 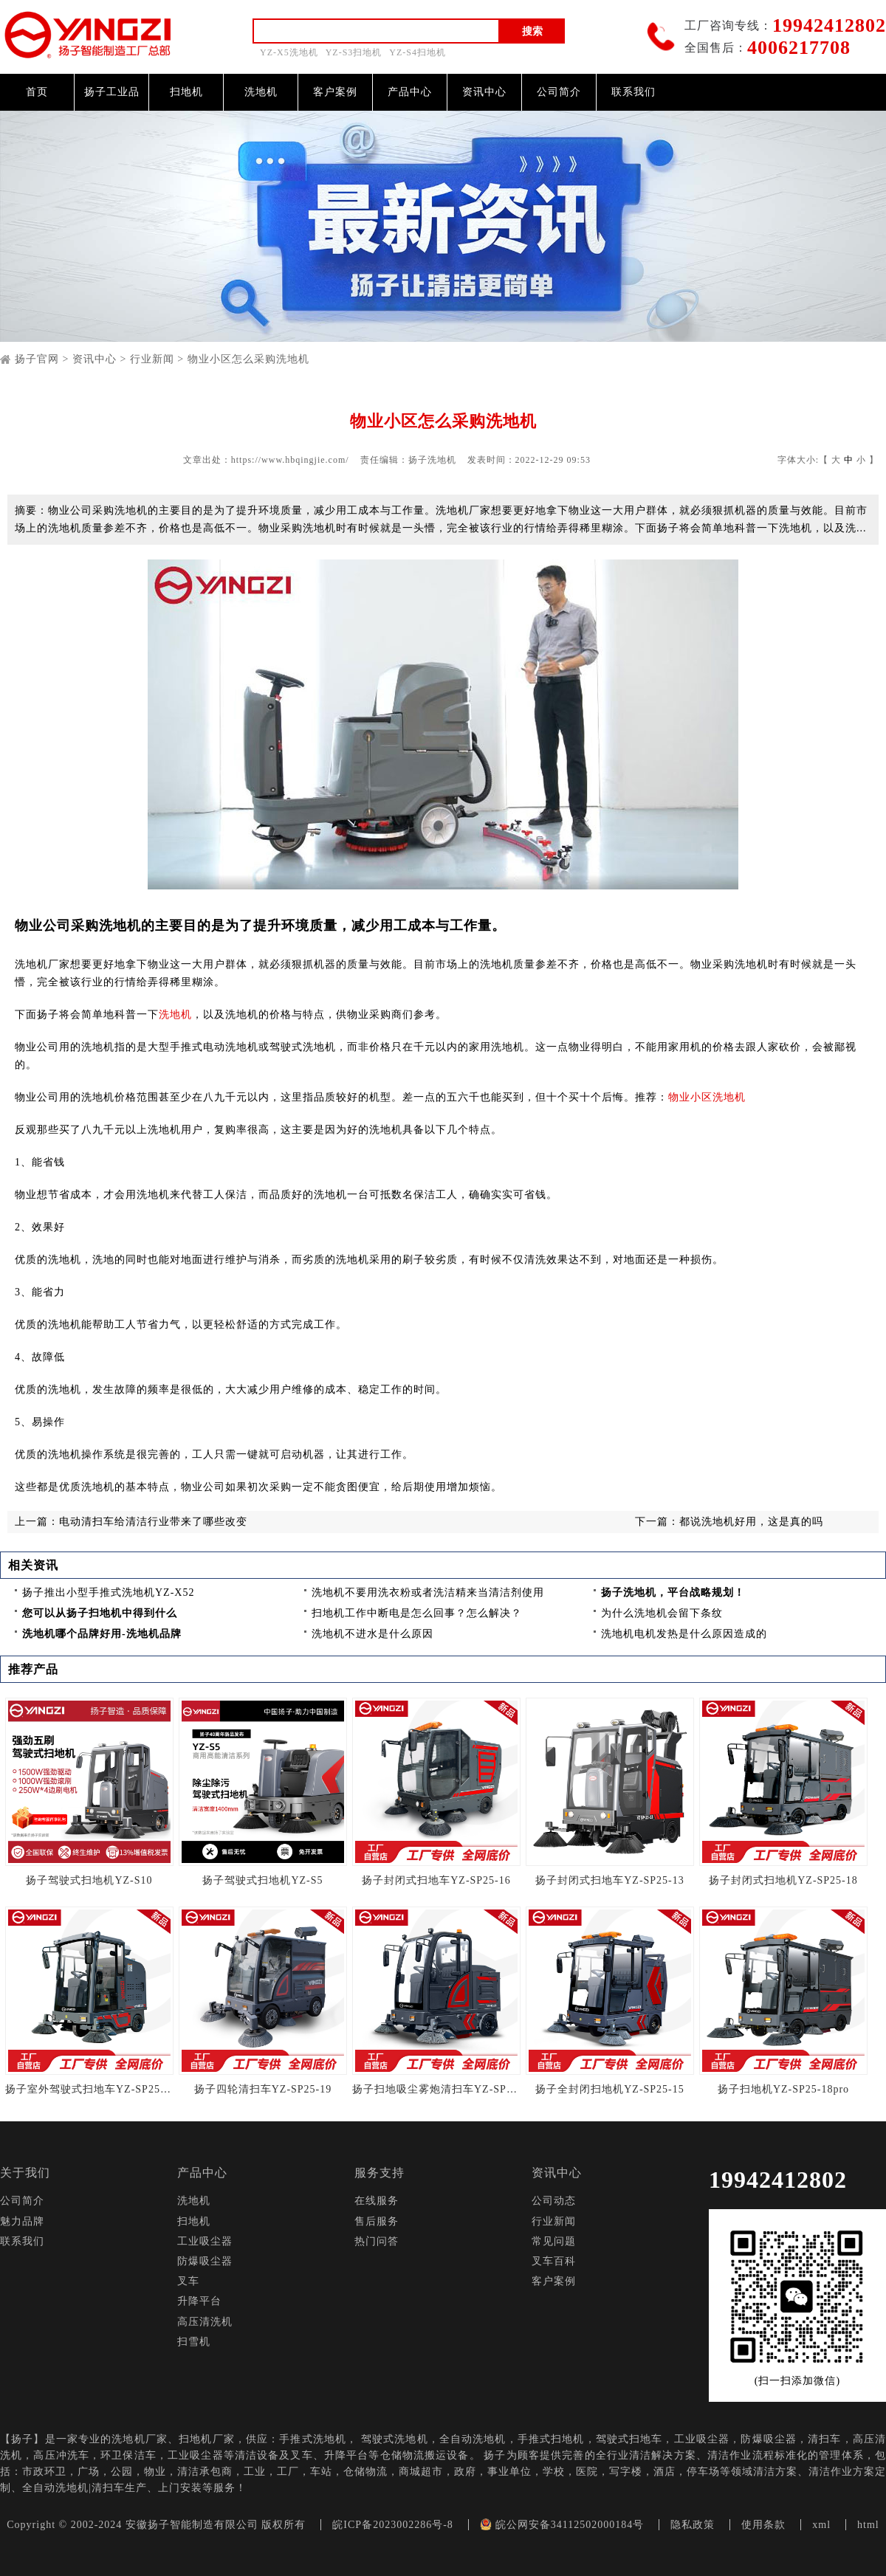 I want to click on 公司动态, so click(x=554, y=2200).